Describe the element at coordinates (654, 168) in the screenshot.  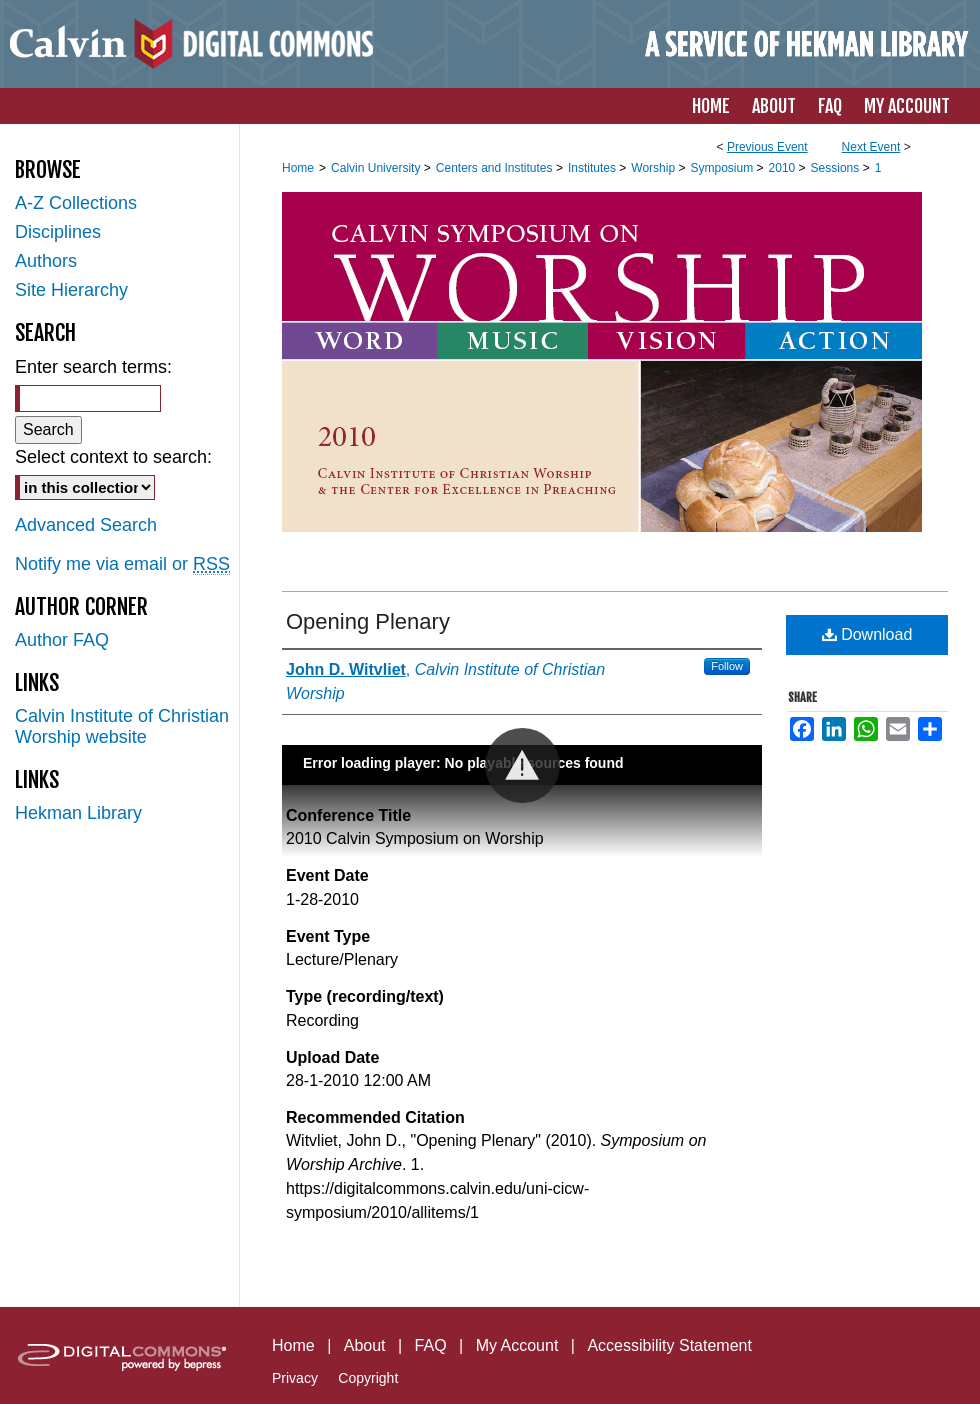
I see `Worship` at that location.